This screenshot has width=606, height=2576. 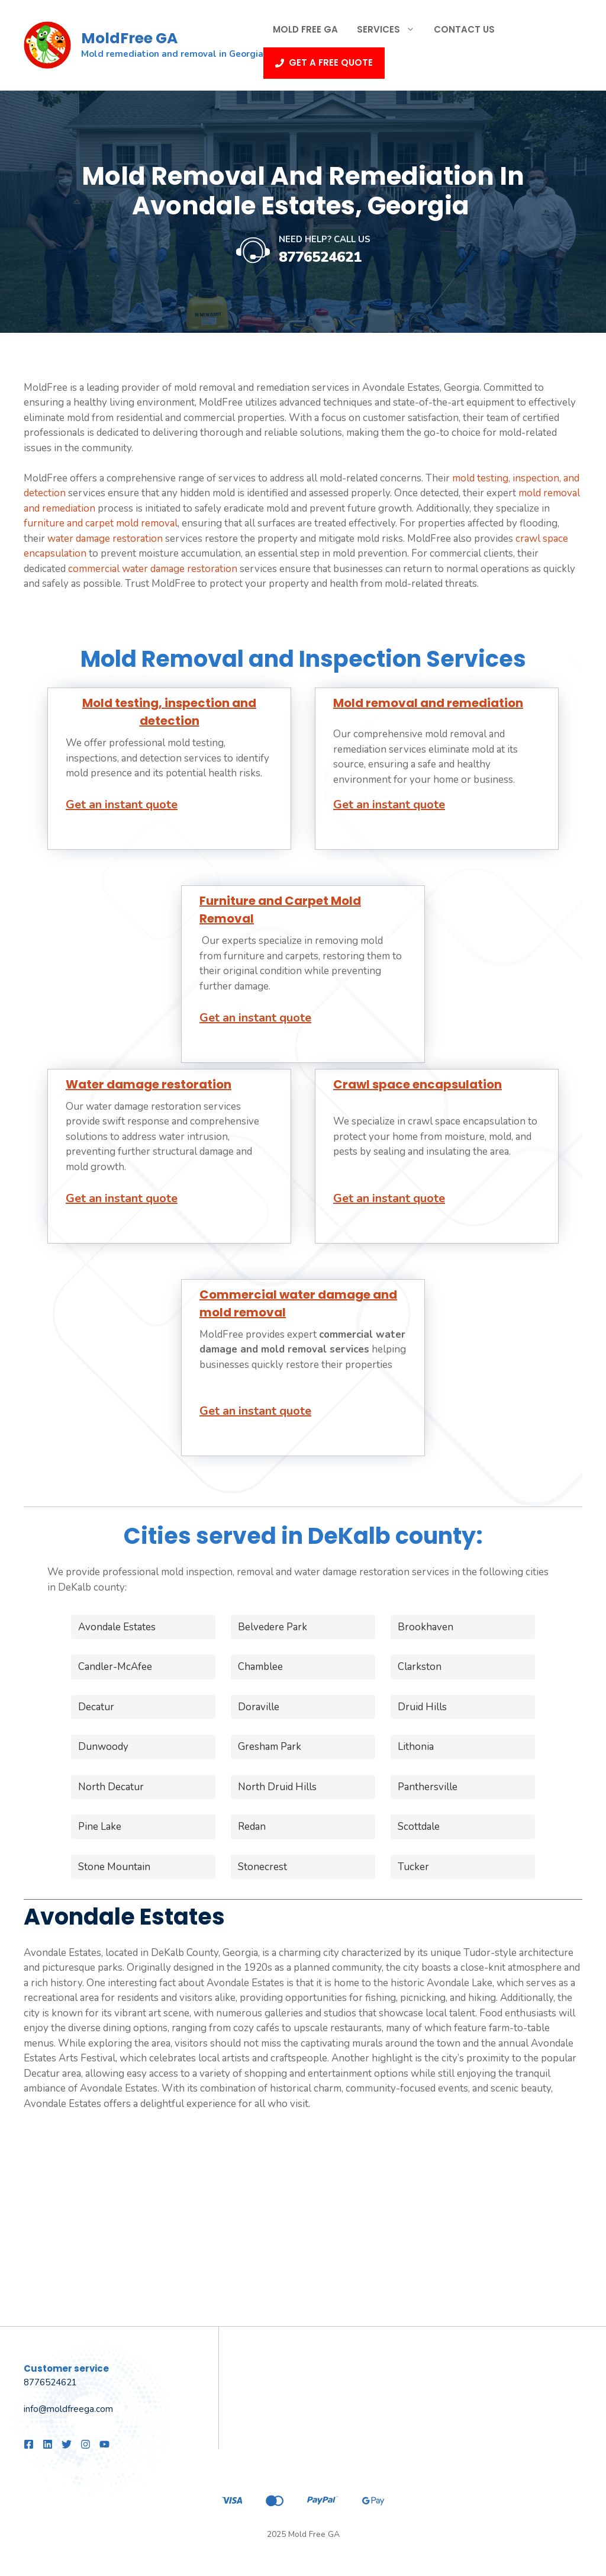 What do you see at coordinates (419, 1826) in the screenshot?
I see `Scottdale` at bounding box center [419, 1826].